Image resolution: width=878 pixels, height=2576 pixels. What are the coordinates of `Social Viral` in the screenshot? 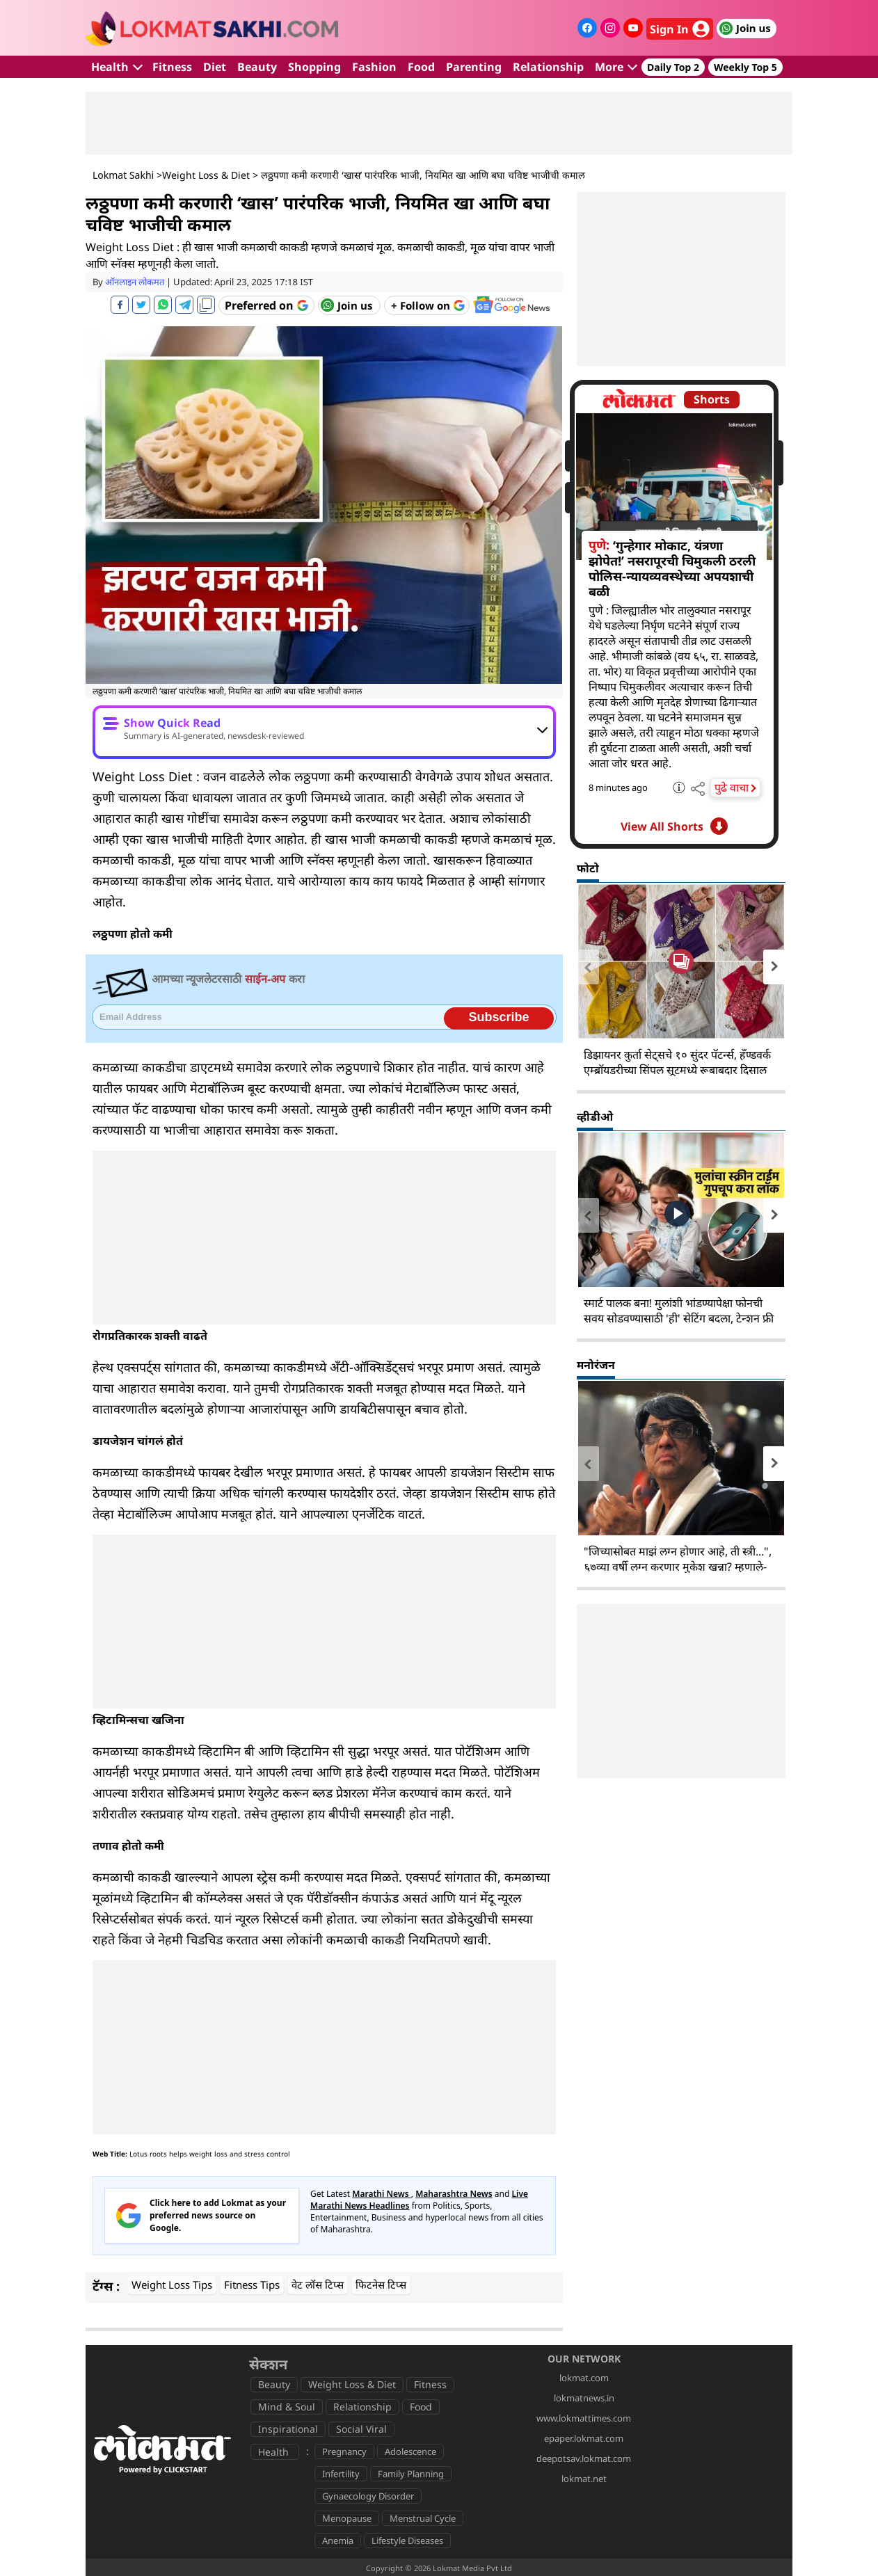 It's located at (361, 2428).